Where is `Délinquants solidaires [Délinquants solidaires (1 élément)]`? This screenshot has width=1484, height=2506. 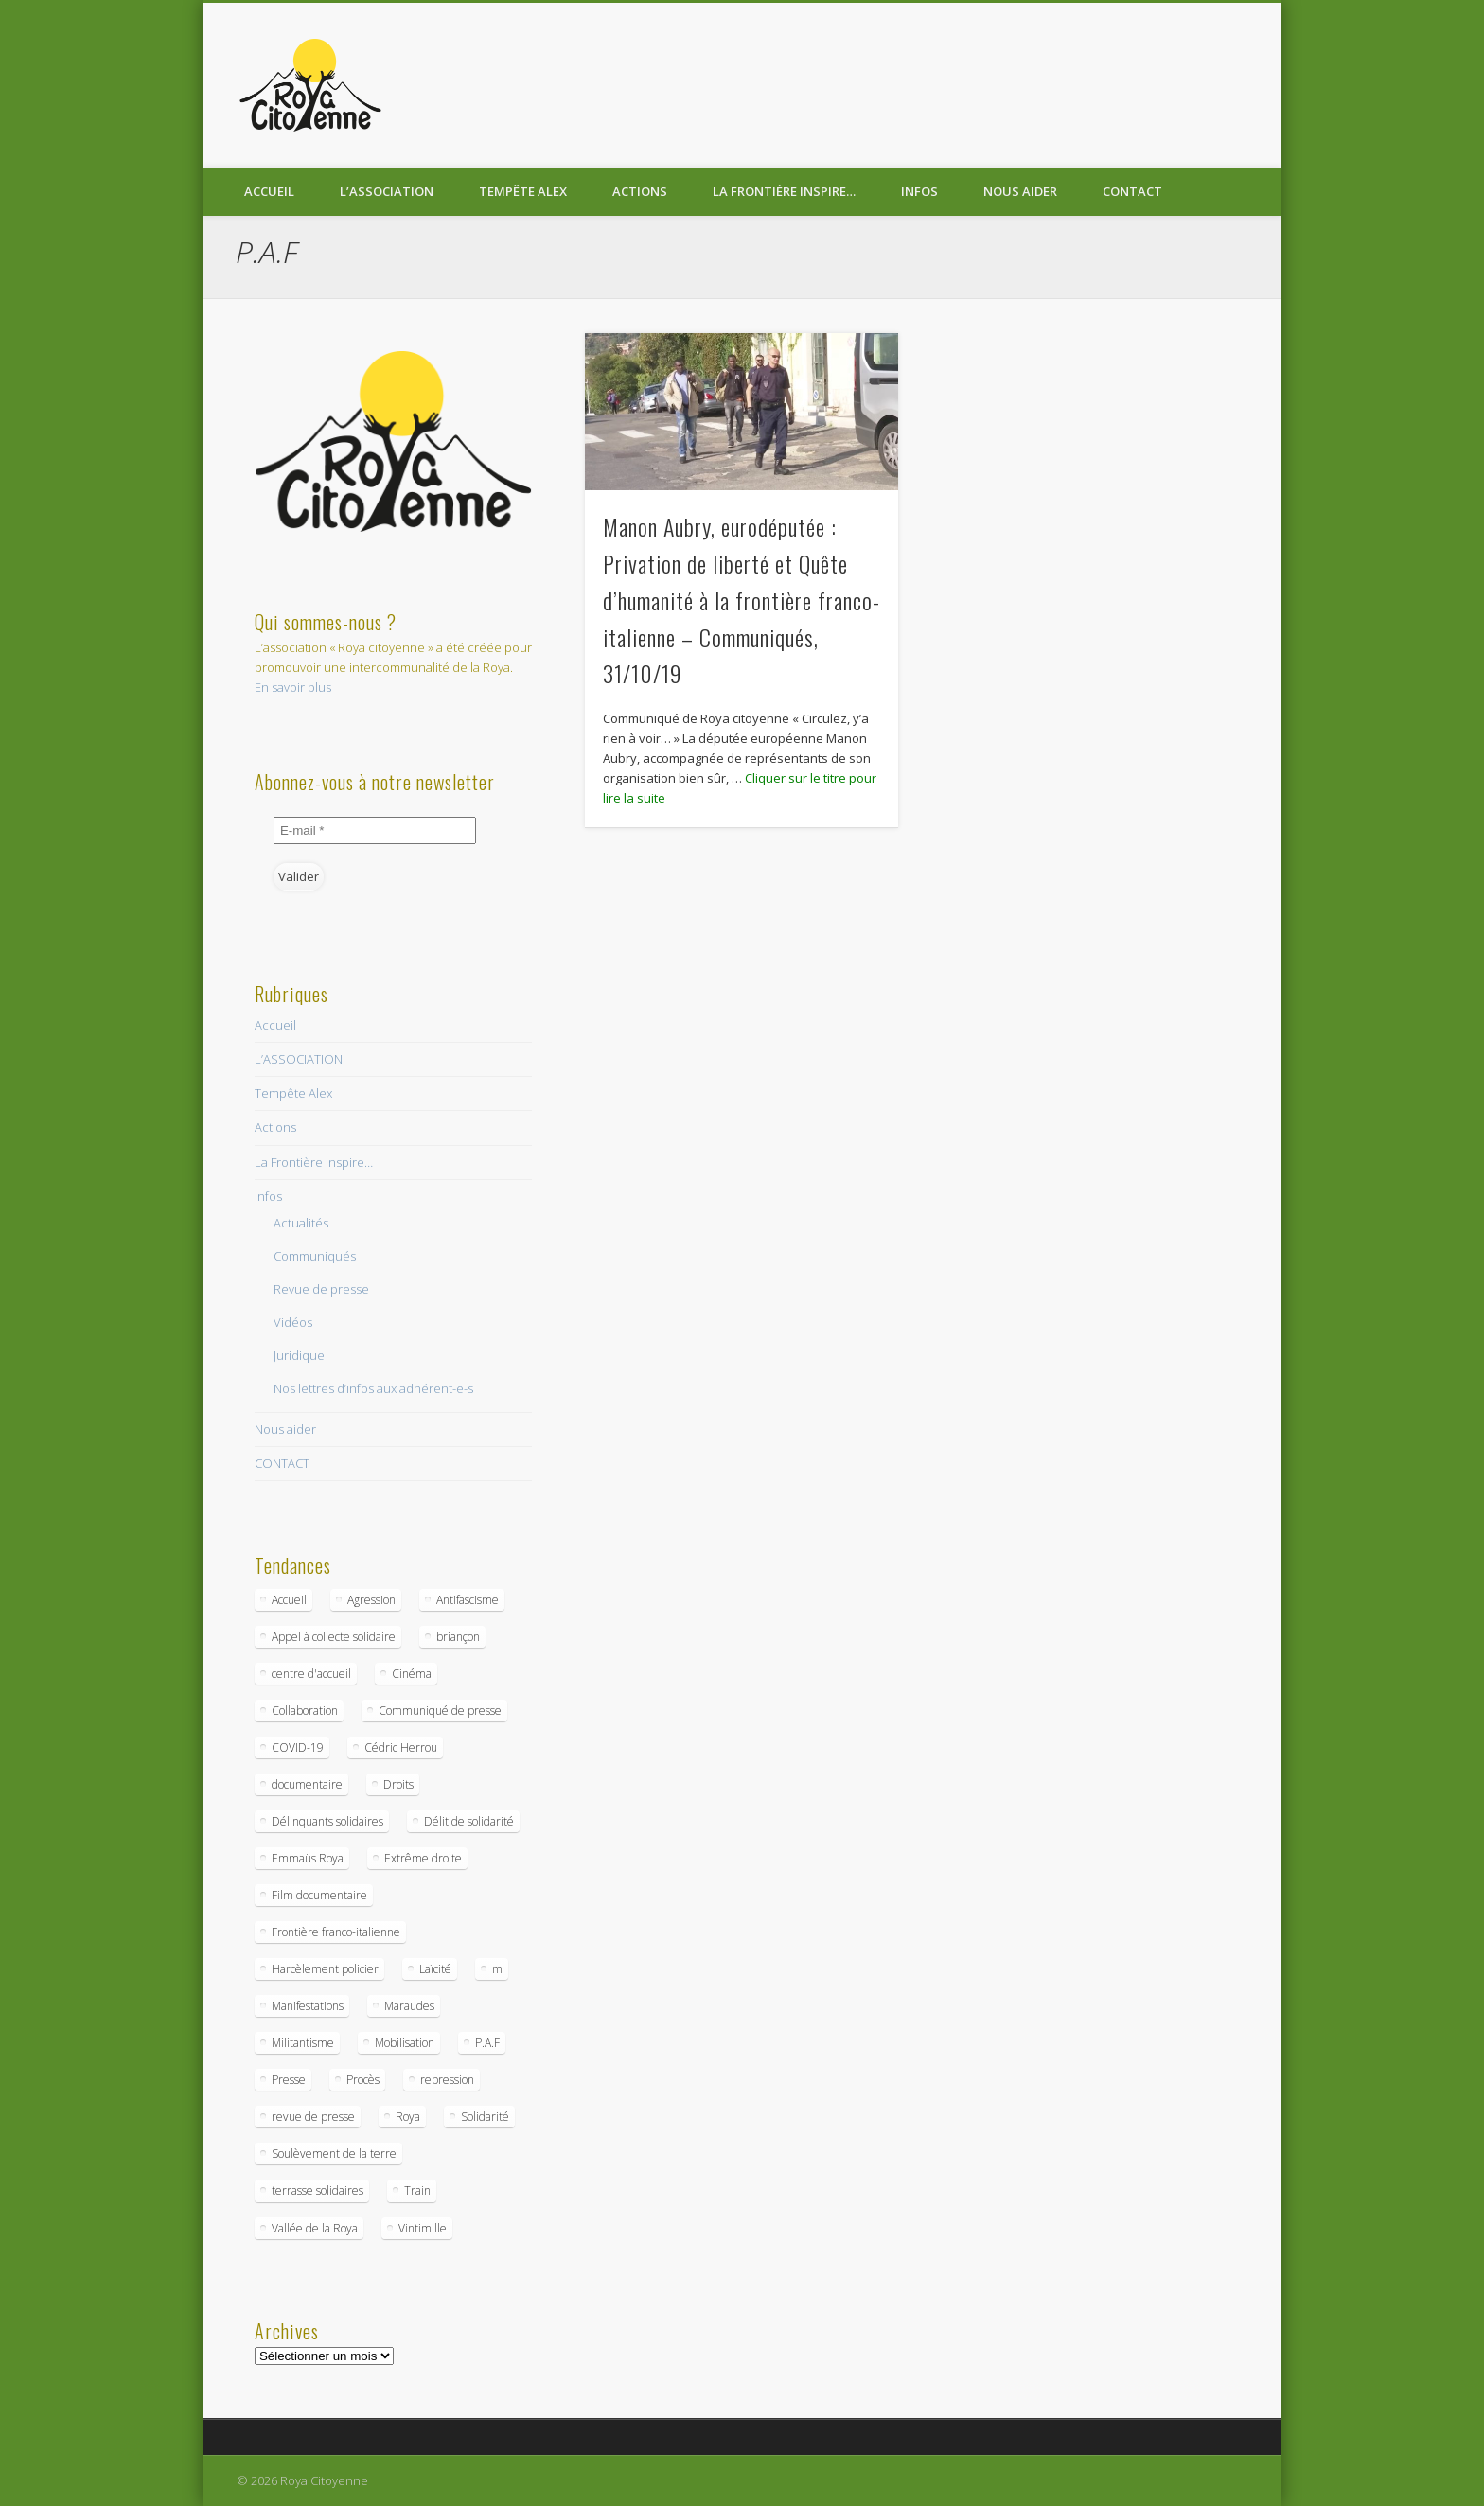 Délinquants solidaires [Délinquants solidaires (1 élément)] is located at coordinates (327, 1821).